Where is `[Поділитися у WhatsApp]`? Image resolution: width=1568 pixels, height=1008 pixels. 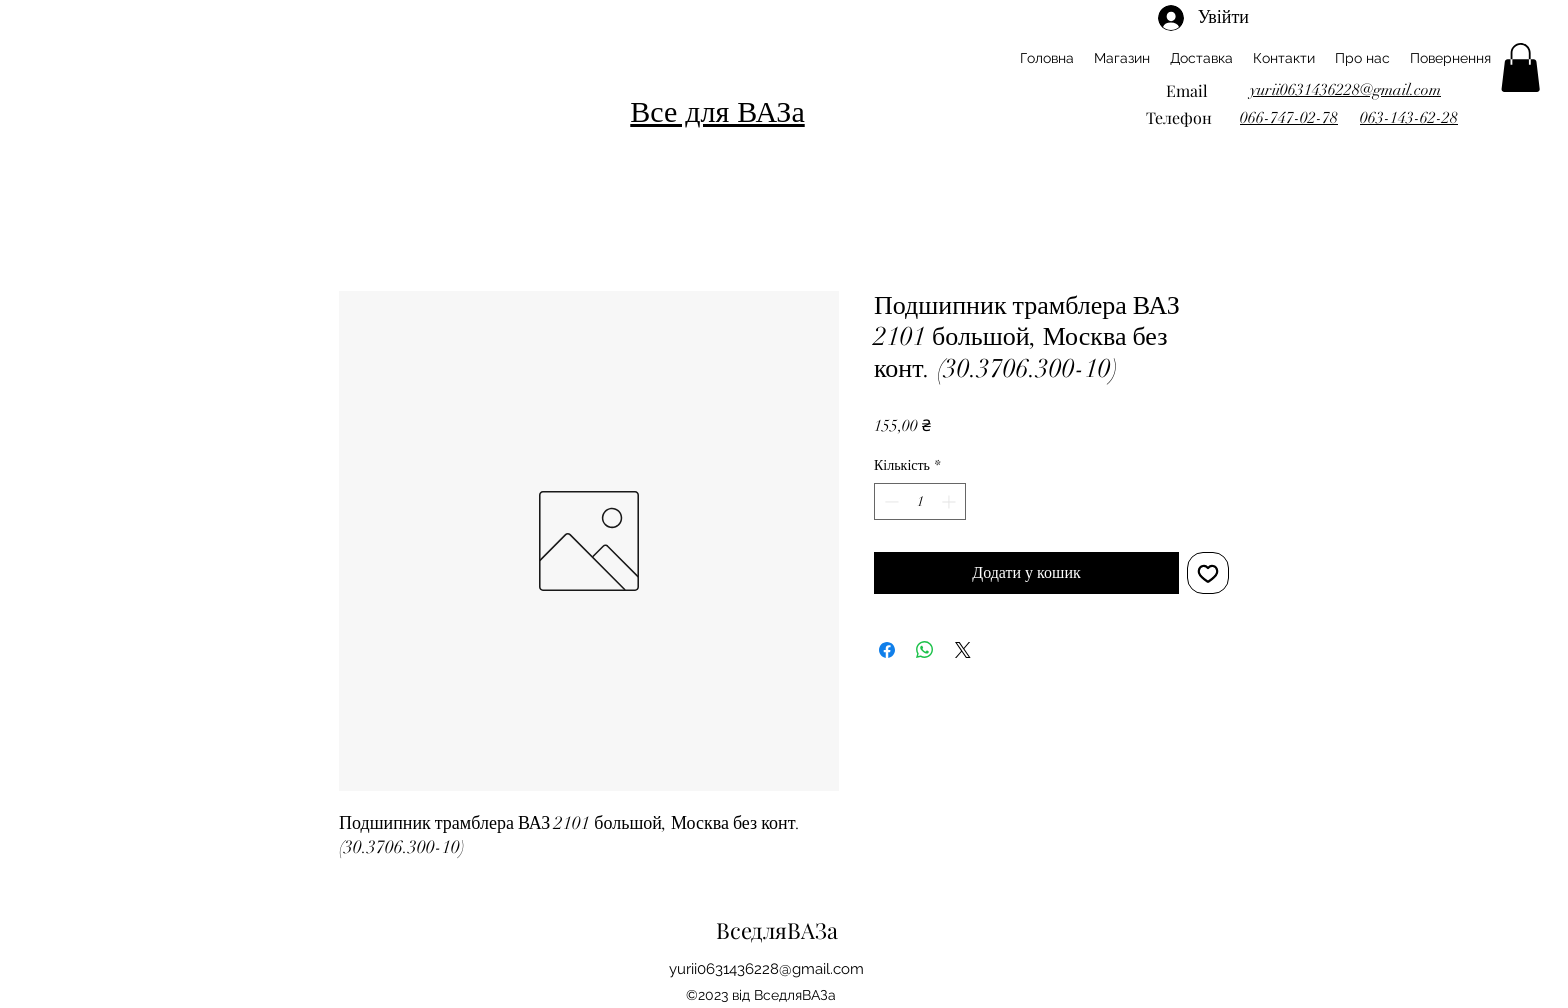
[Поділитися у WhatsApp] is located at coordinates (925, 650).